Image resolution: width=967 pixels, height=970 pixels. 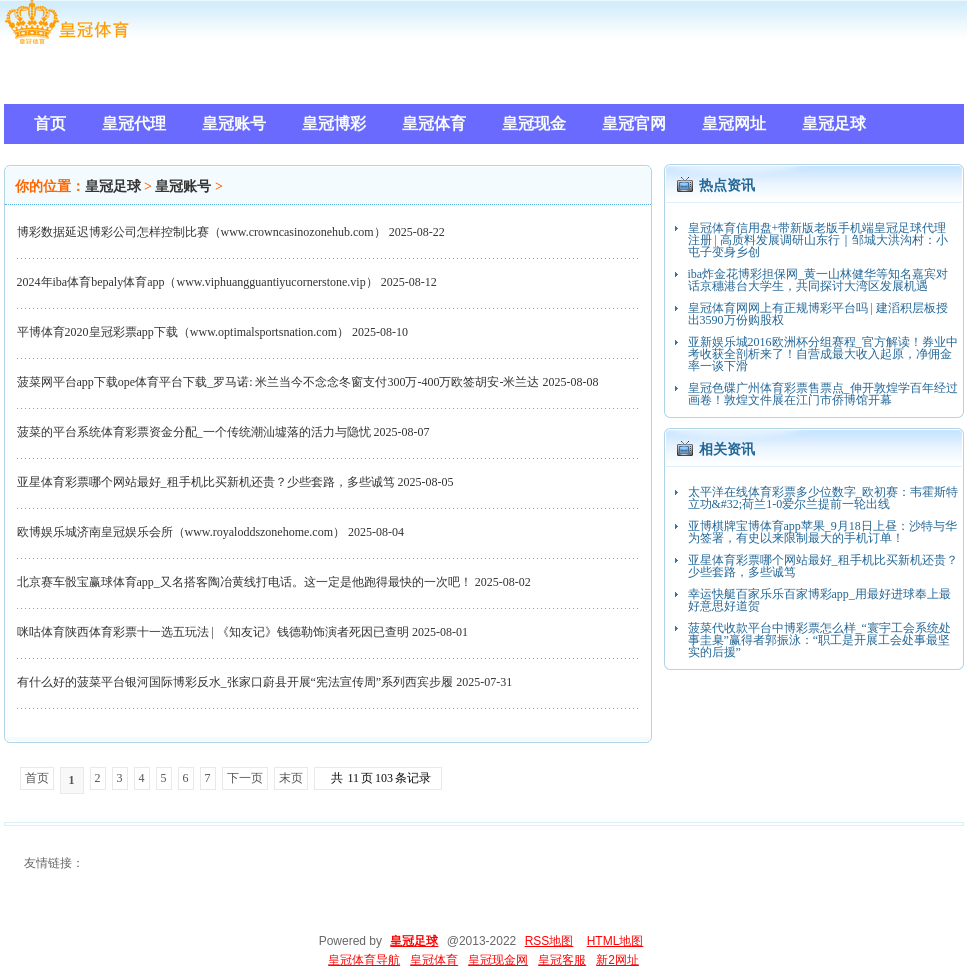 What do you see at coordinates (181, 532) in the screenshot?
I see `欧博娱乐城济南皇冠娱乐会所（www.royaloddszonehome.com）` at bounding box center [181, 532].